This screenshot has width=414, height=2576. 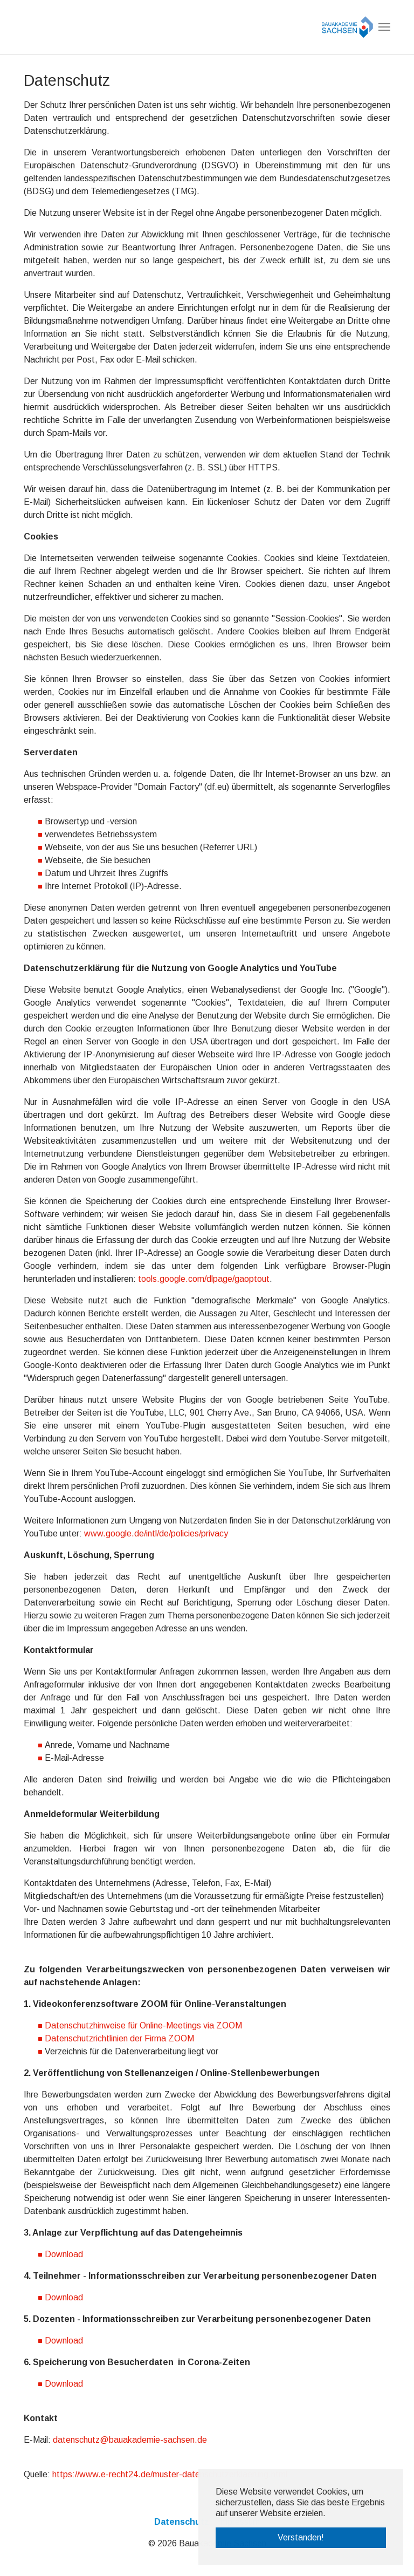 What do you see at coordinates (144, 2025) in the screenshot?
I see `Datenschutzhinweise für Online-Meetings via ZOOM ​​` at bounding box center [144, 2025].